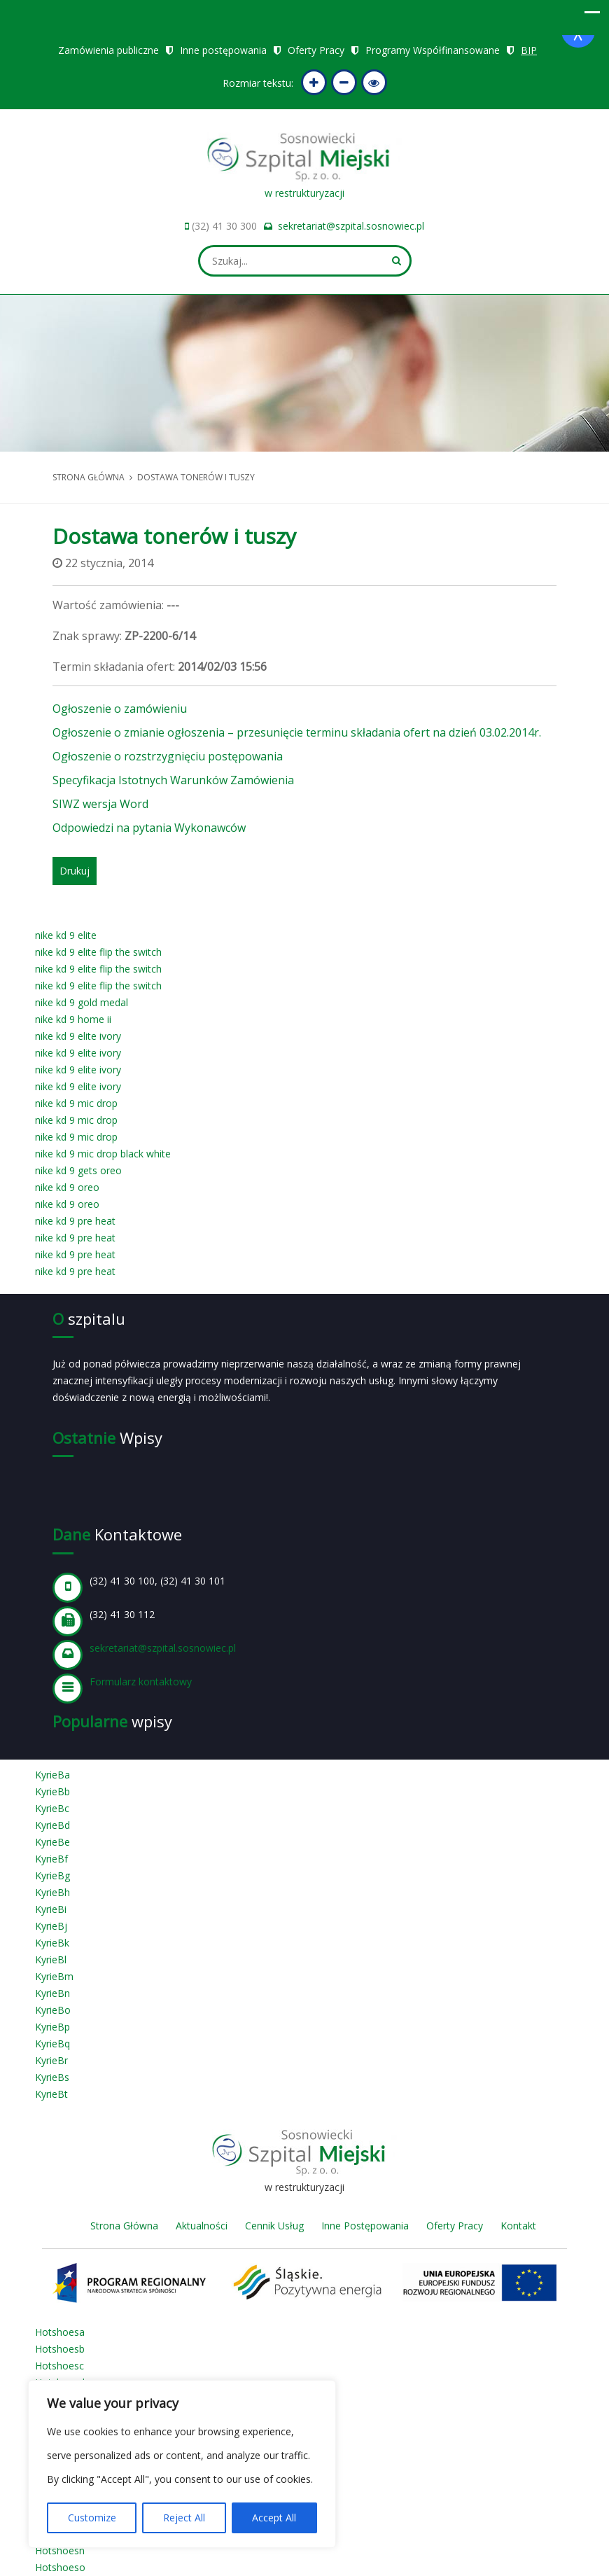  I want to click on nike kd 9 gold medal, so click(81, 1002).